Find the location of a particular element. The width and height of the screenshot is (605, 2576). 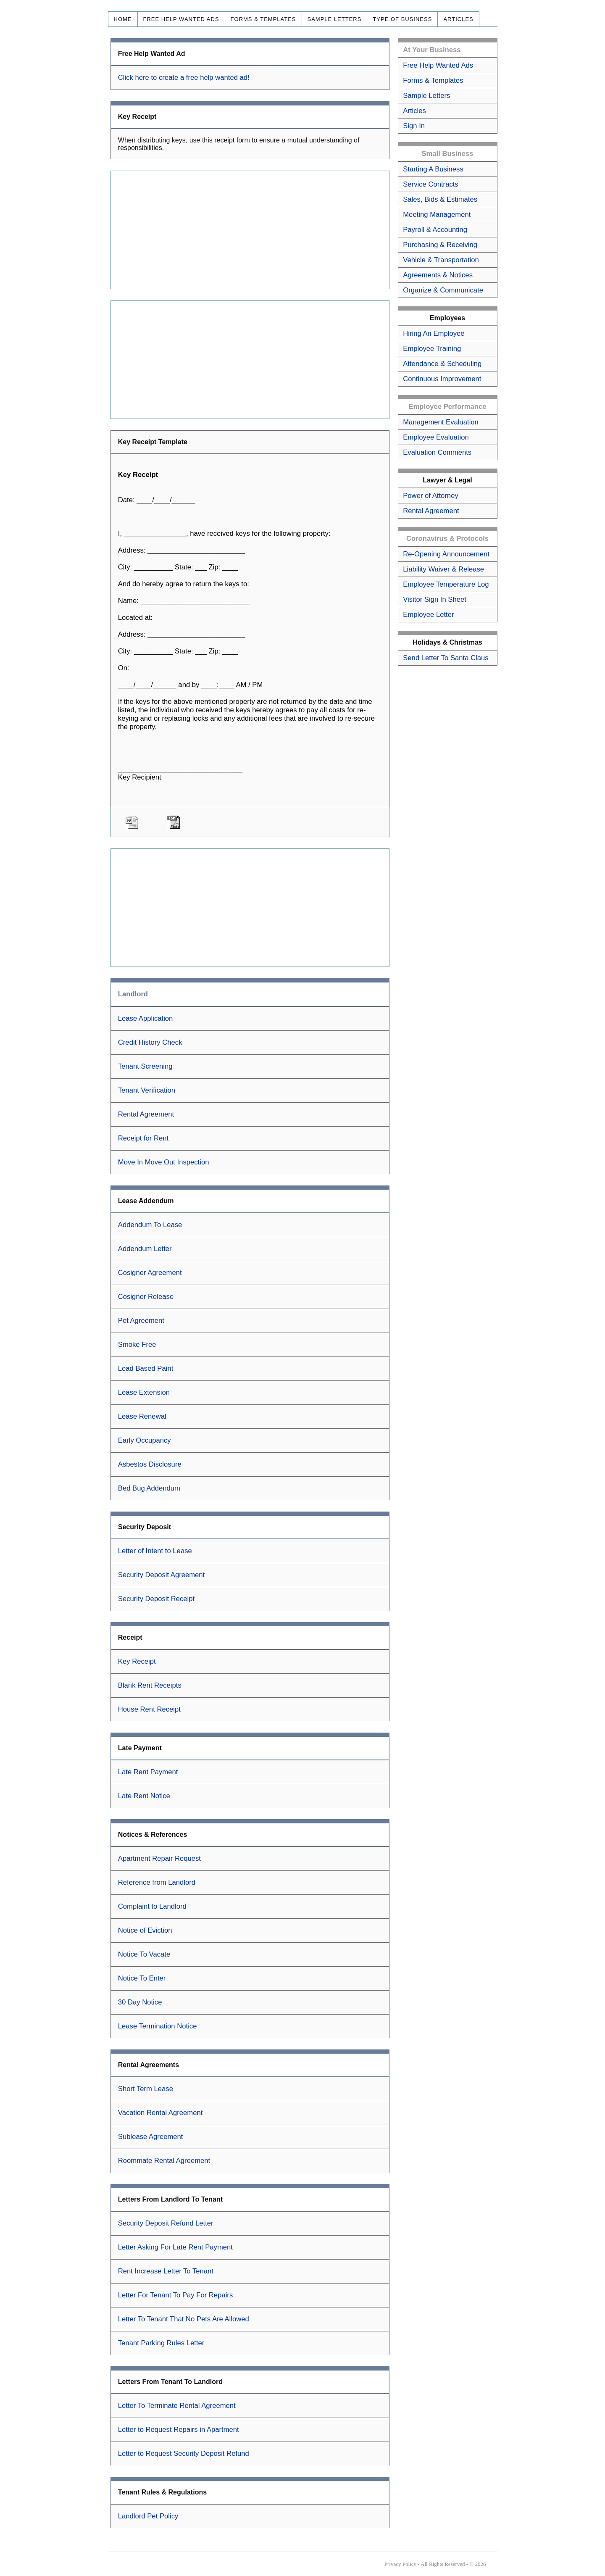

Evaluation Comments is located at coordinates (437, 452).